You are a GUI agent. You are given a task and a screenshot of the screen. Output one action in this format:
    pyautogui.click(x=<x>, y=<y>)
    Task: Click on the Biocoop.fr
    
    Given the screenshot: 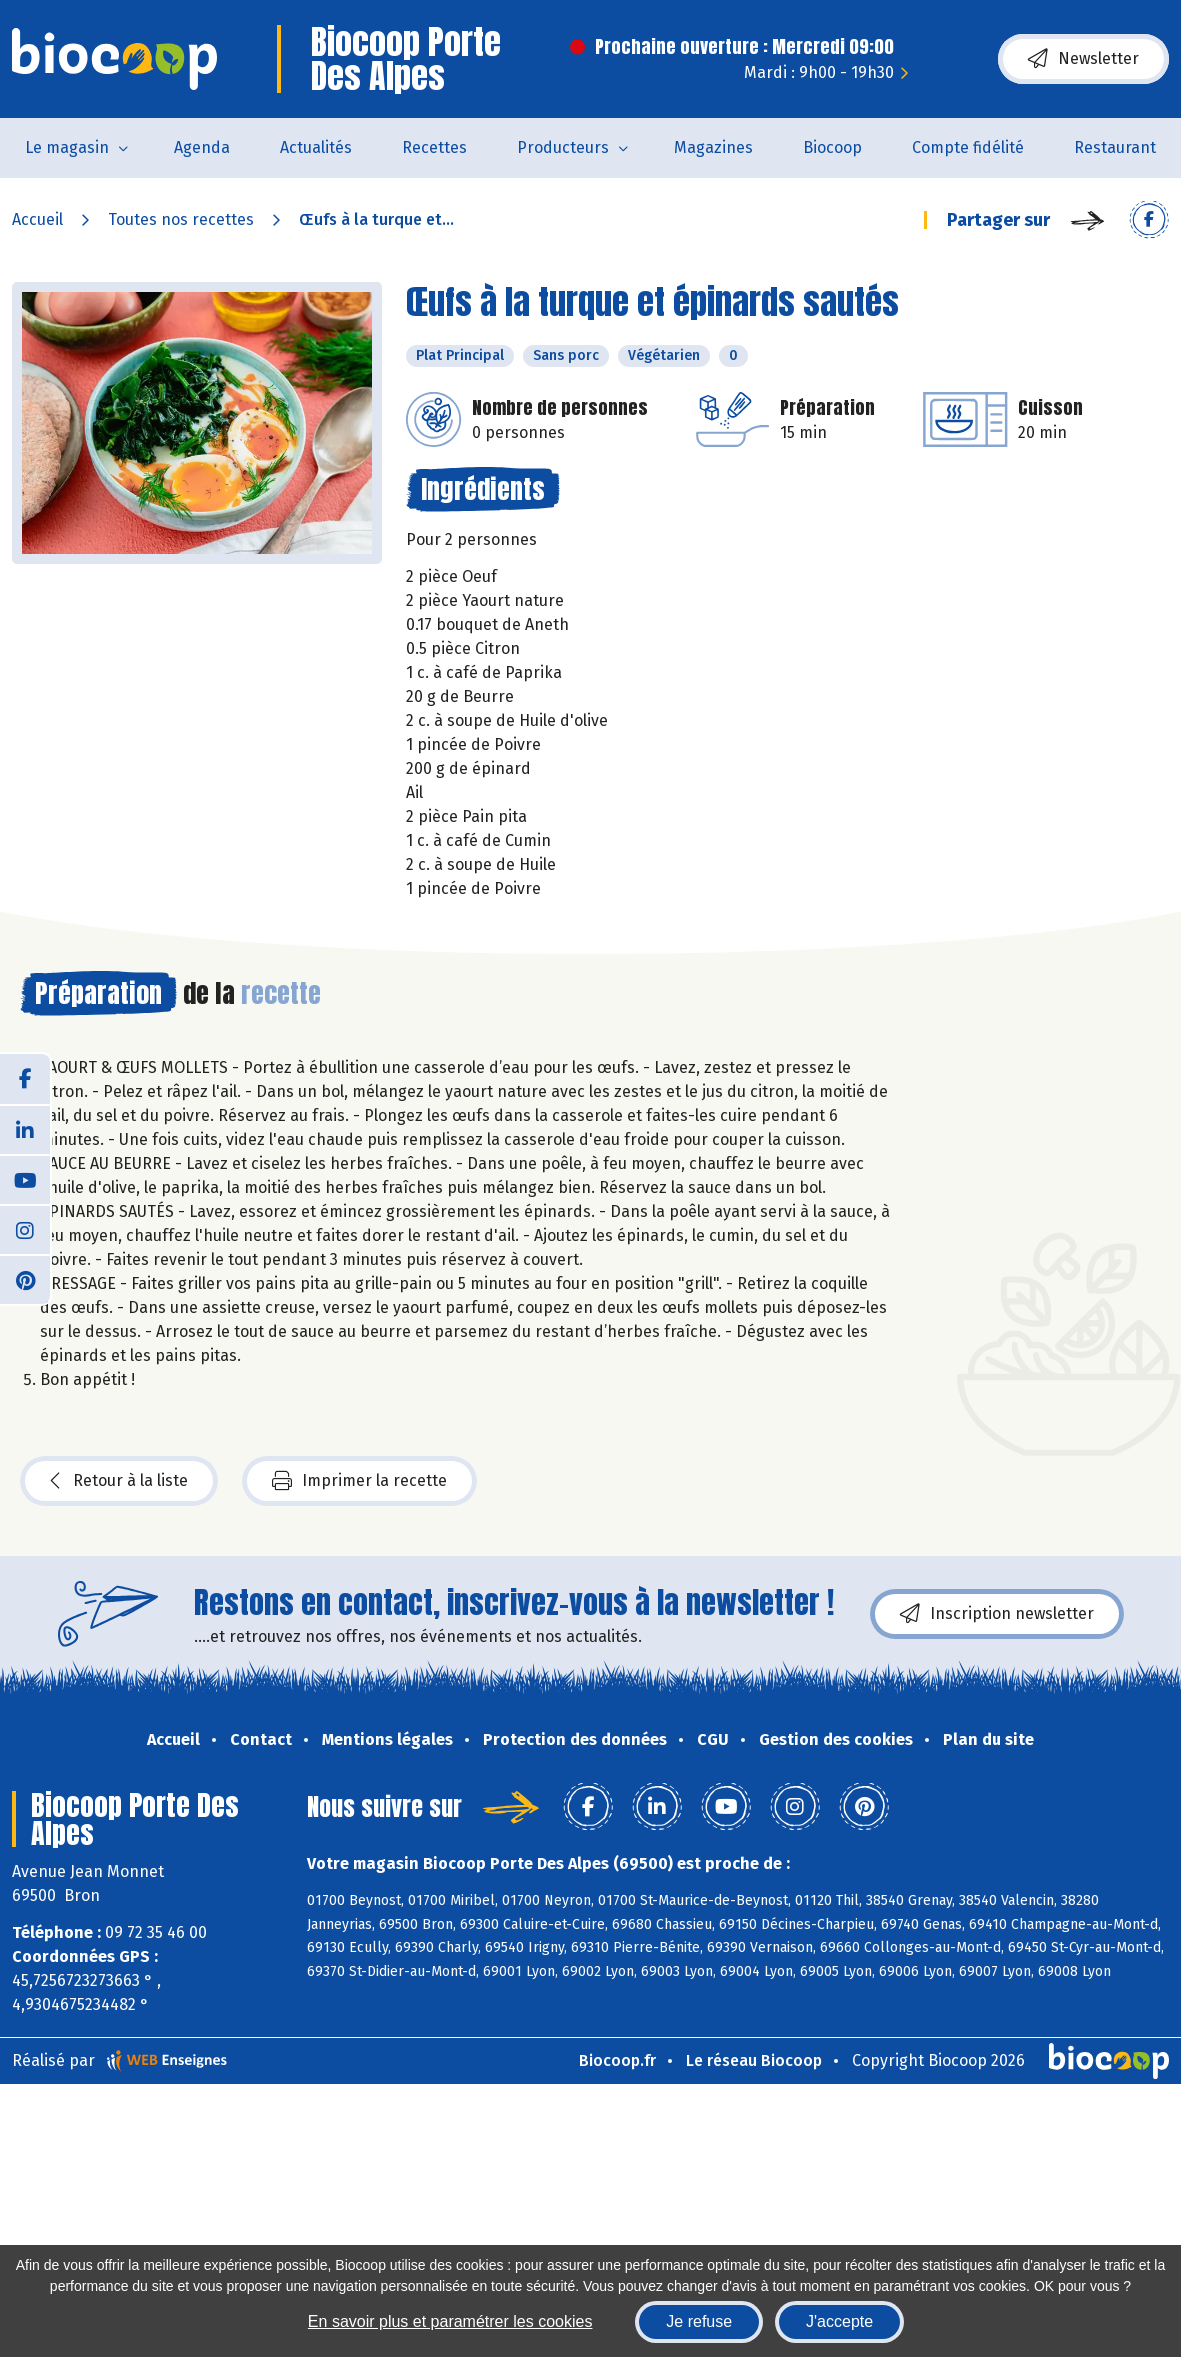 What is the action you would take?
    pyautogui.click(x=617, y=2060)
    